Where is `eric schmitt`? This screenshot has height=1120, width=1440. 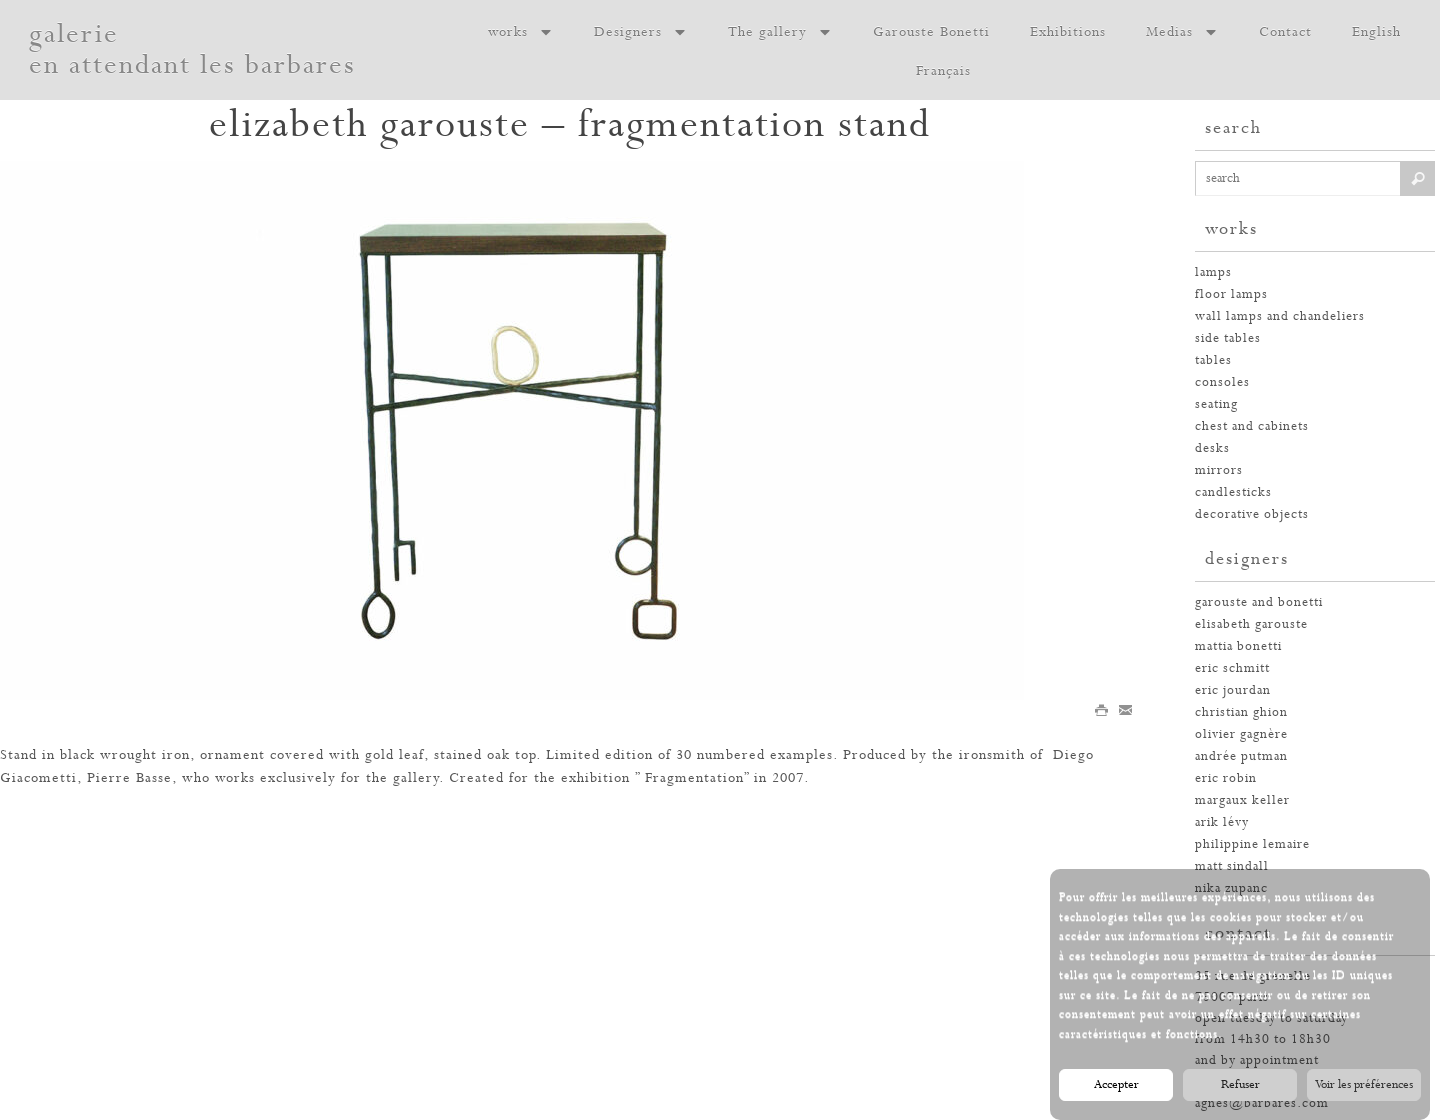
eric schmitt is located at coordinates (1232, 668).